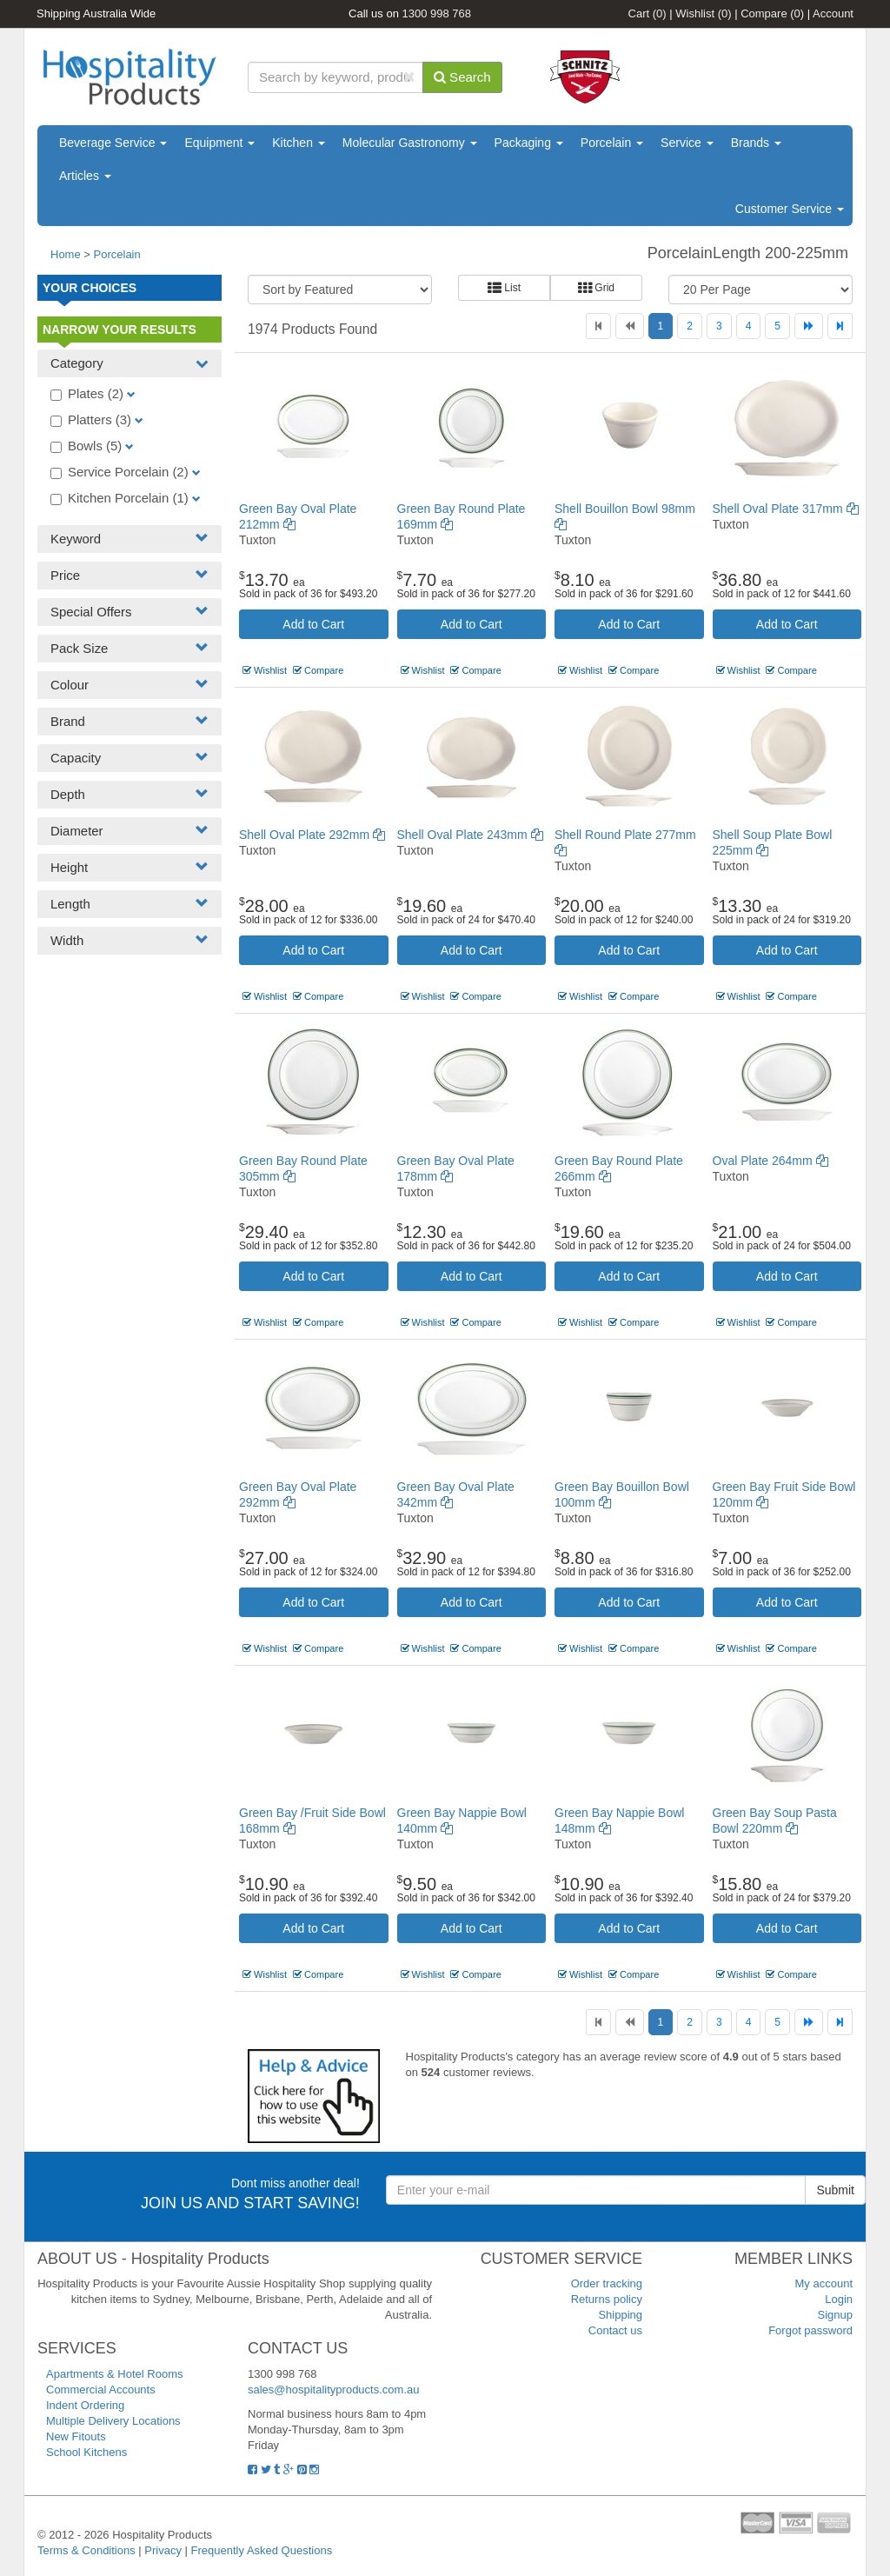 The height and width of the screenshot is (2576, 890). Describe the element at coordinates (756, 143) in the screenshot. I see `Brands` at that location.